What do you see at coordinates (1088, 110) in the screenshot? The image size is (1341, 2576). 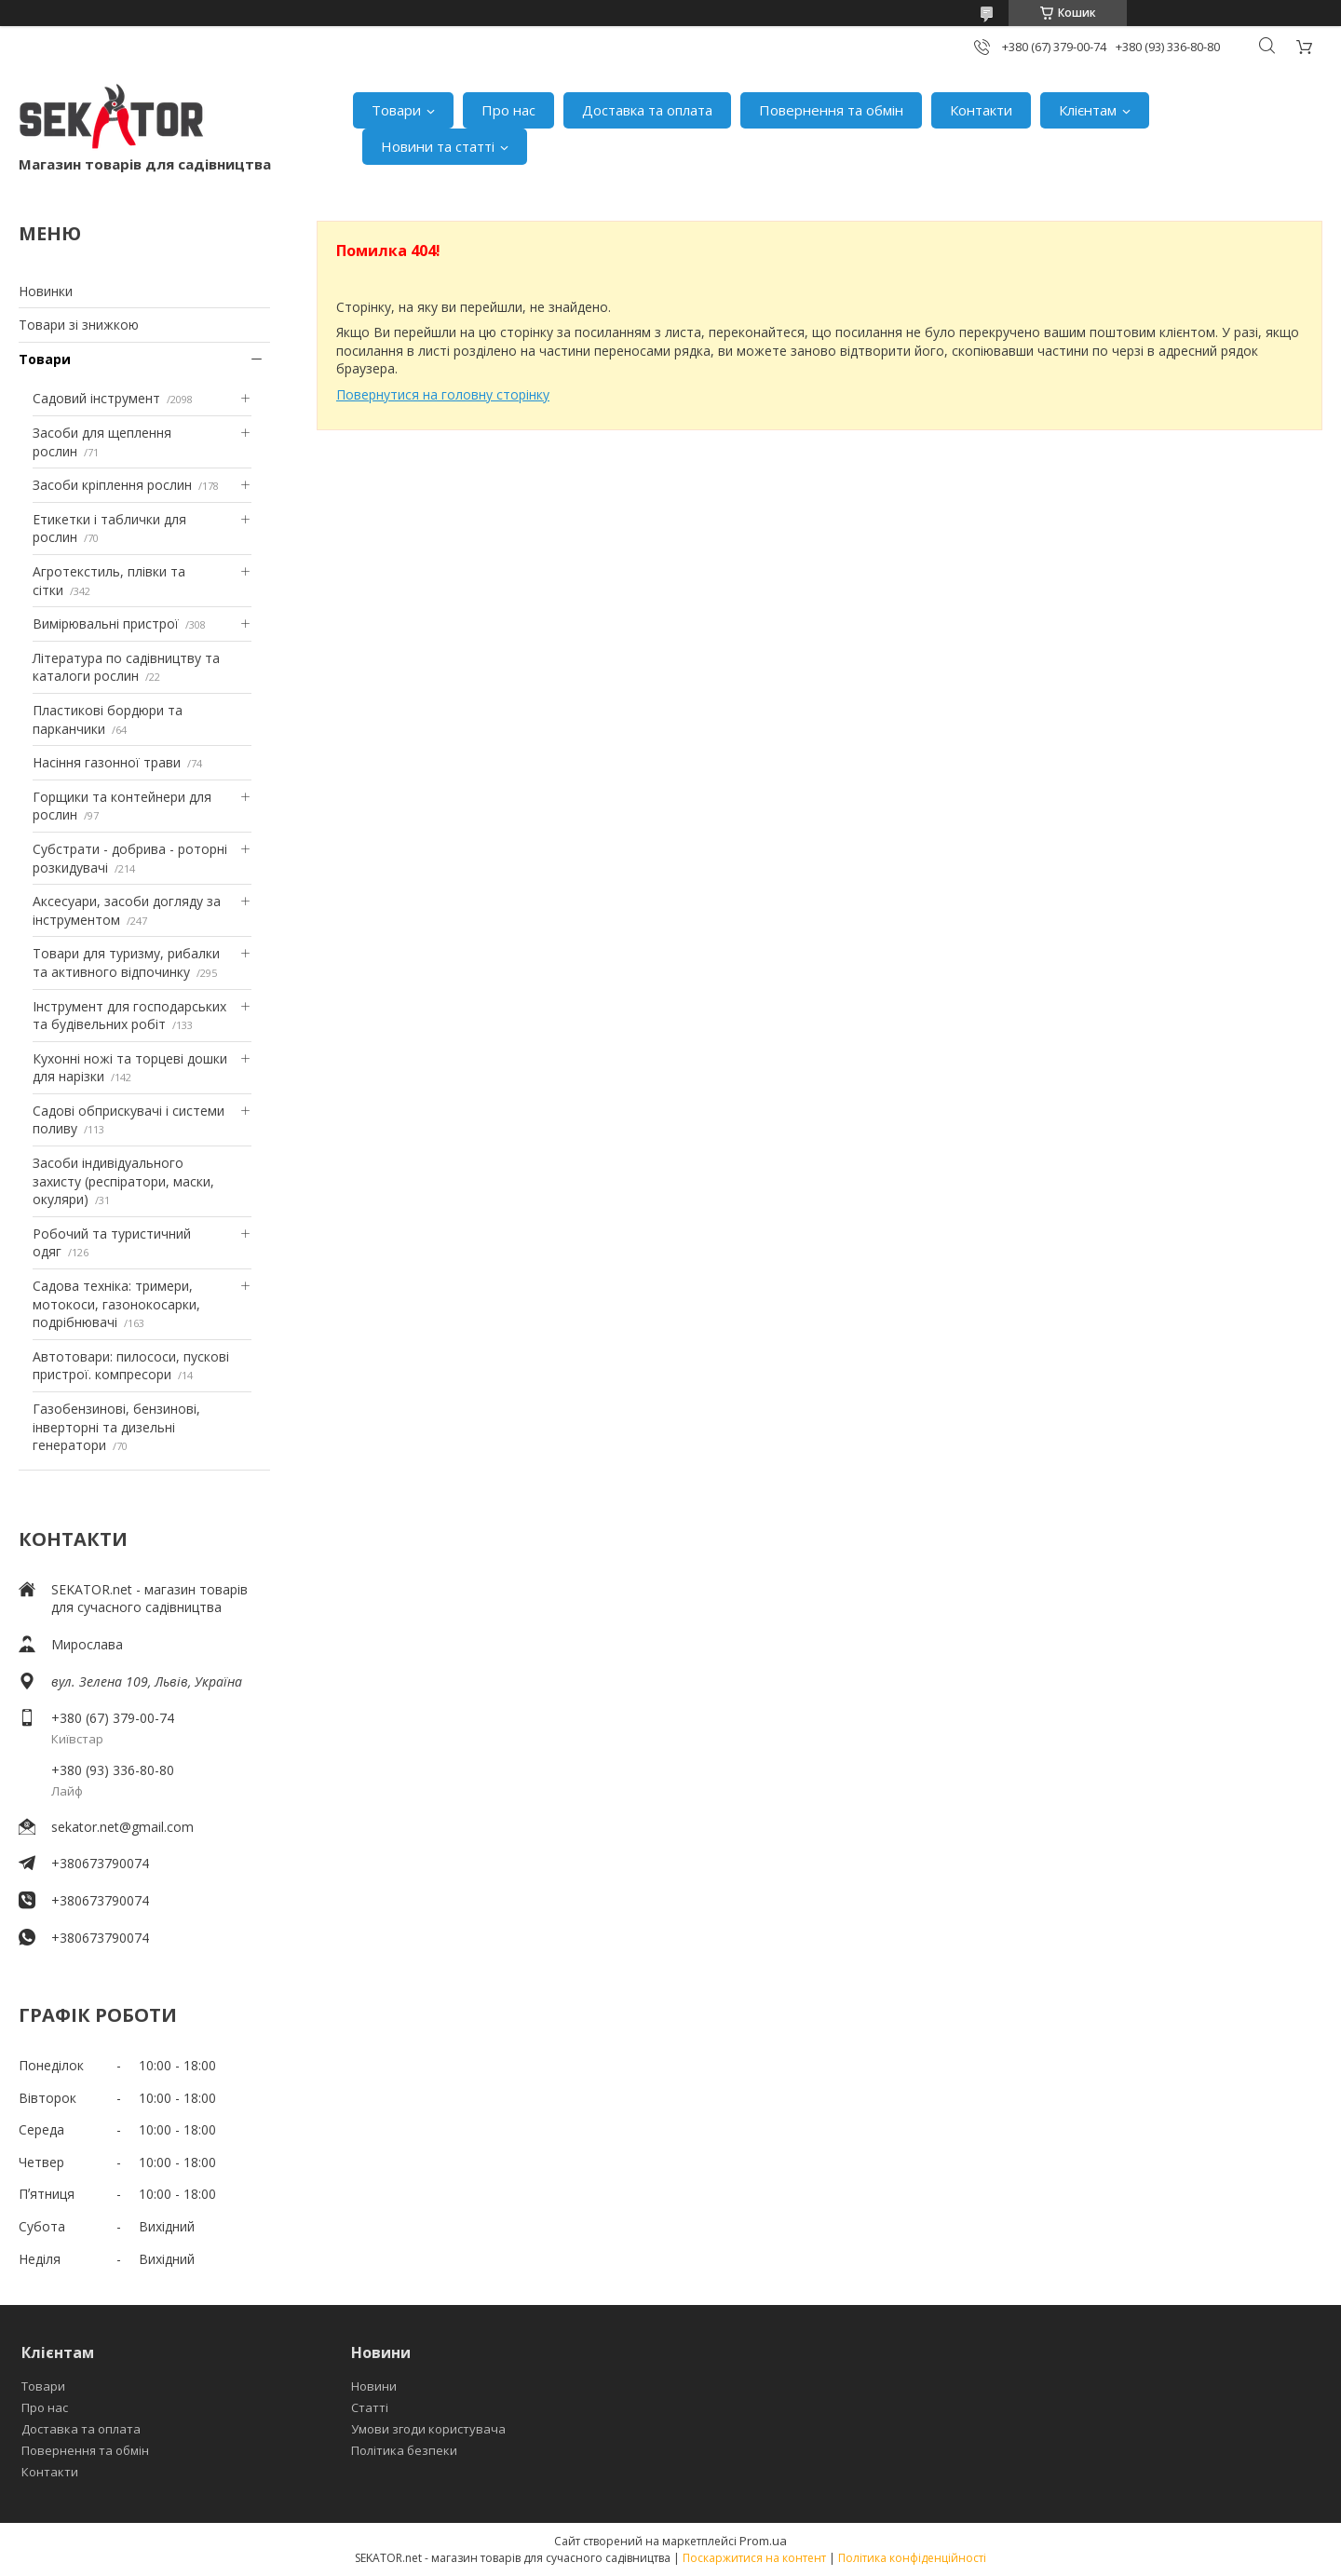 I see `Клієнтам` at bounding box center [1088, 110].